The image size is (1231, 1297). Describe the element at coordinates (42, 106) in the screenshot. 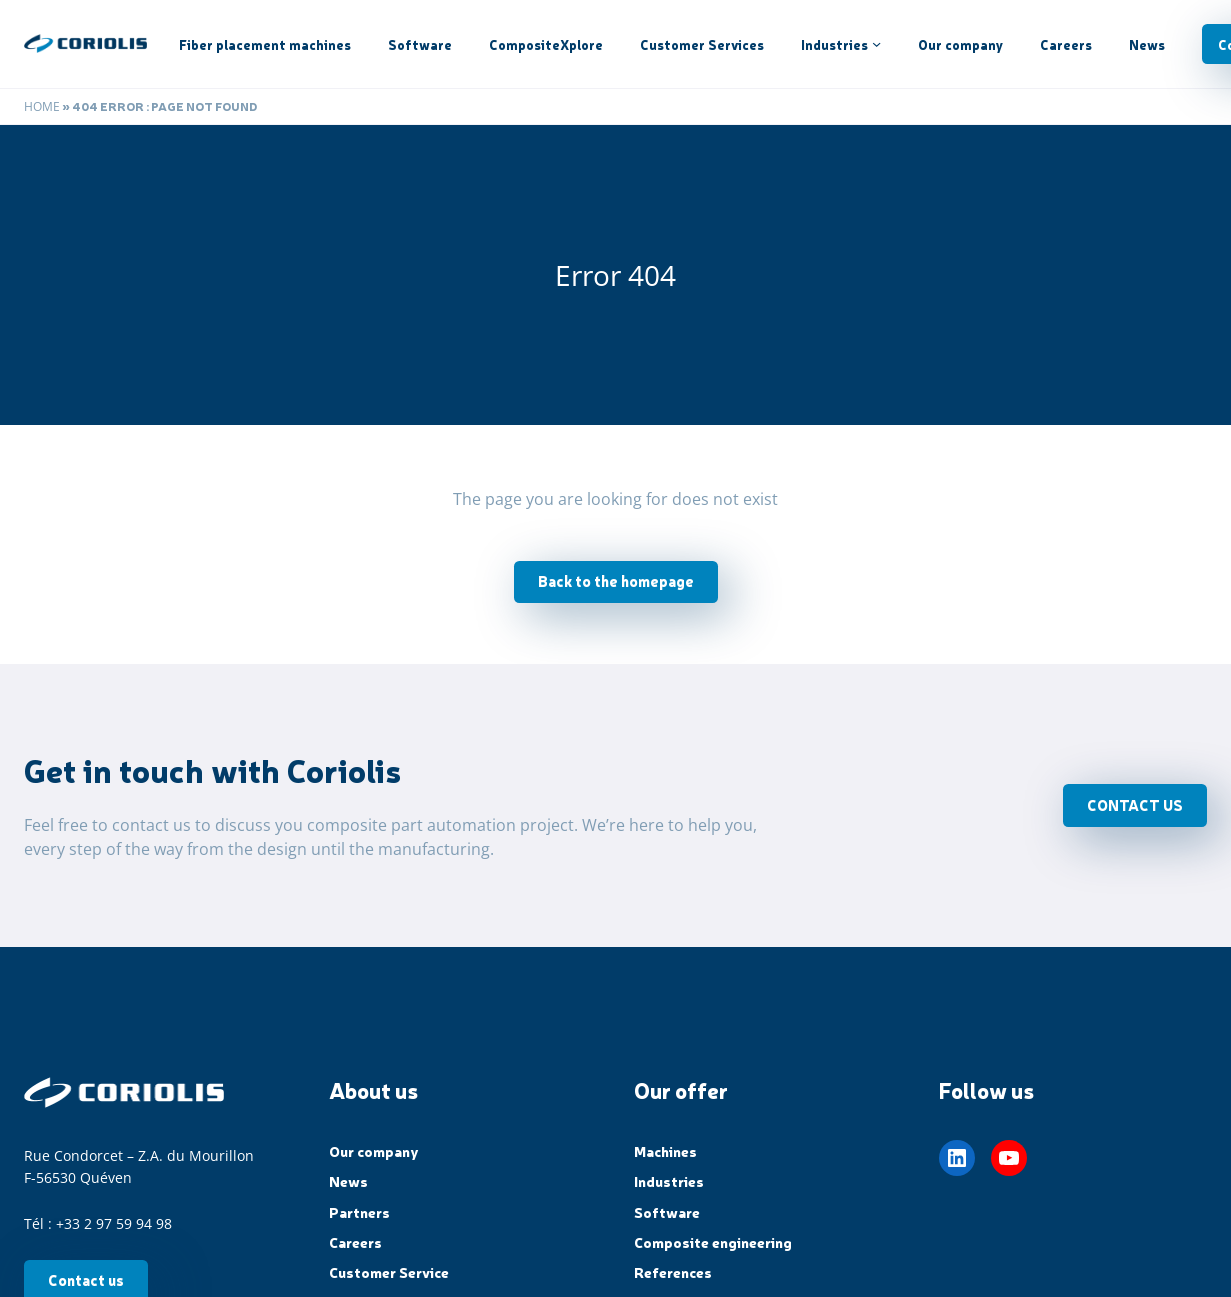

I see `Home` at that location.